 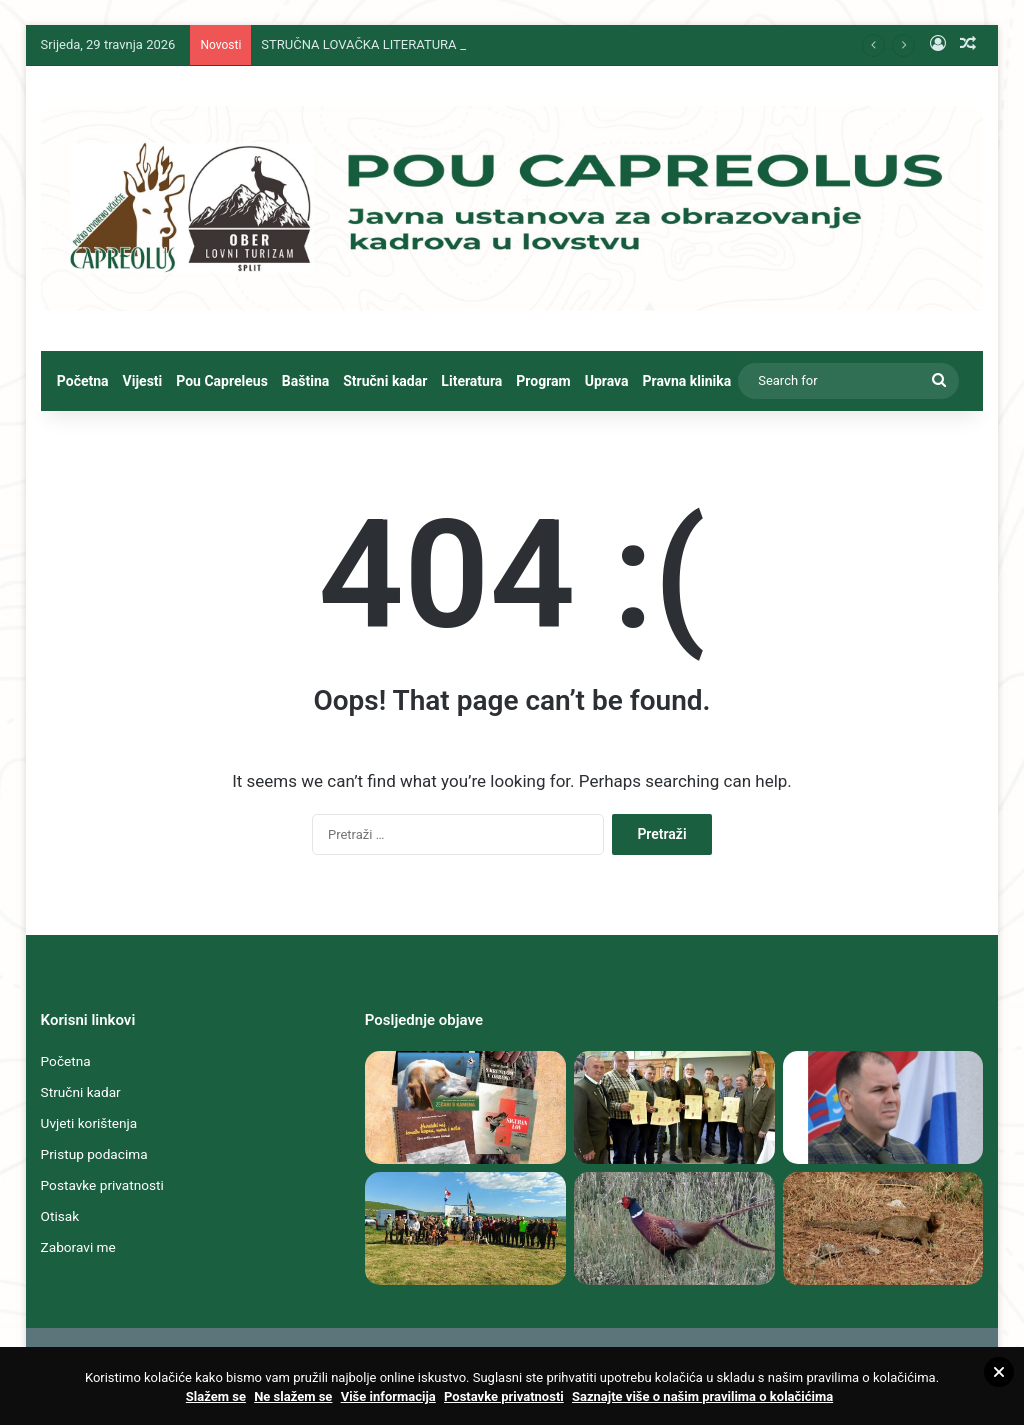 What do you see at coordinates (687, 381) in the screenshot?
I see `Pravna klinika` at bounding box center [687, 381].